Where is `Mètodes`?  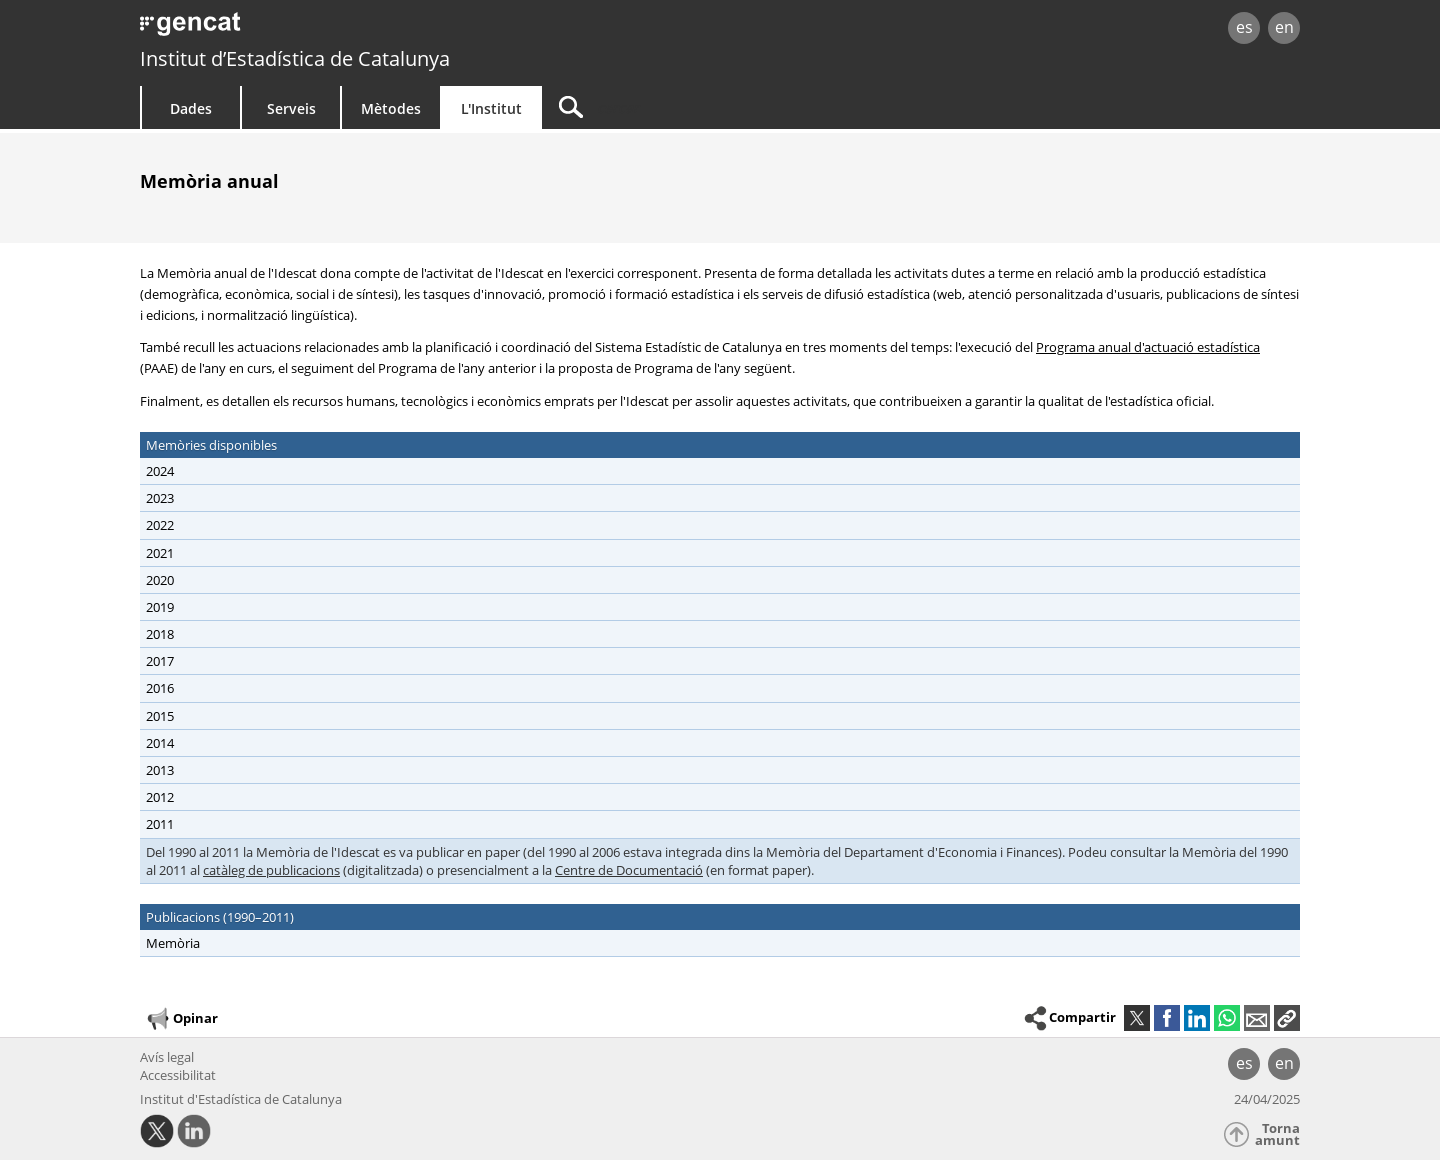 Mètodes is located at coordinates (391, 108).